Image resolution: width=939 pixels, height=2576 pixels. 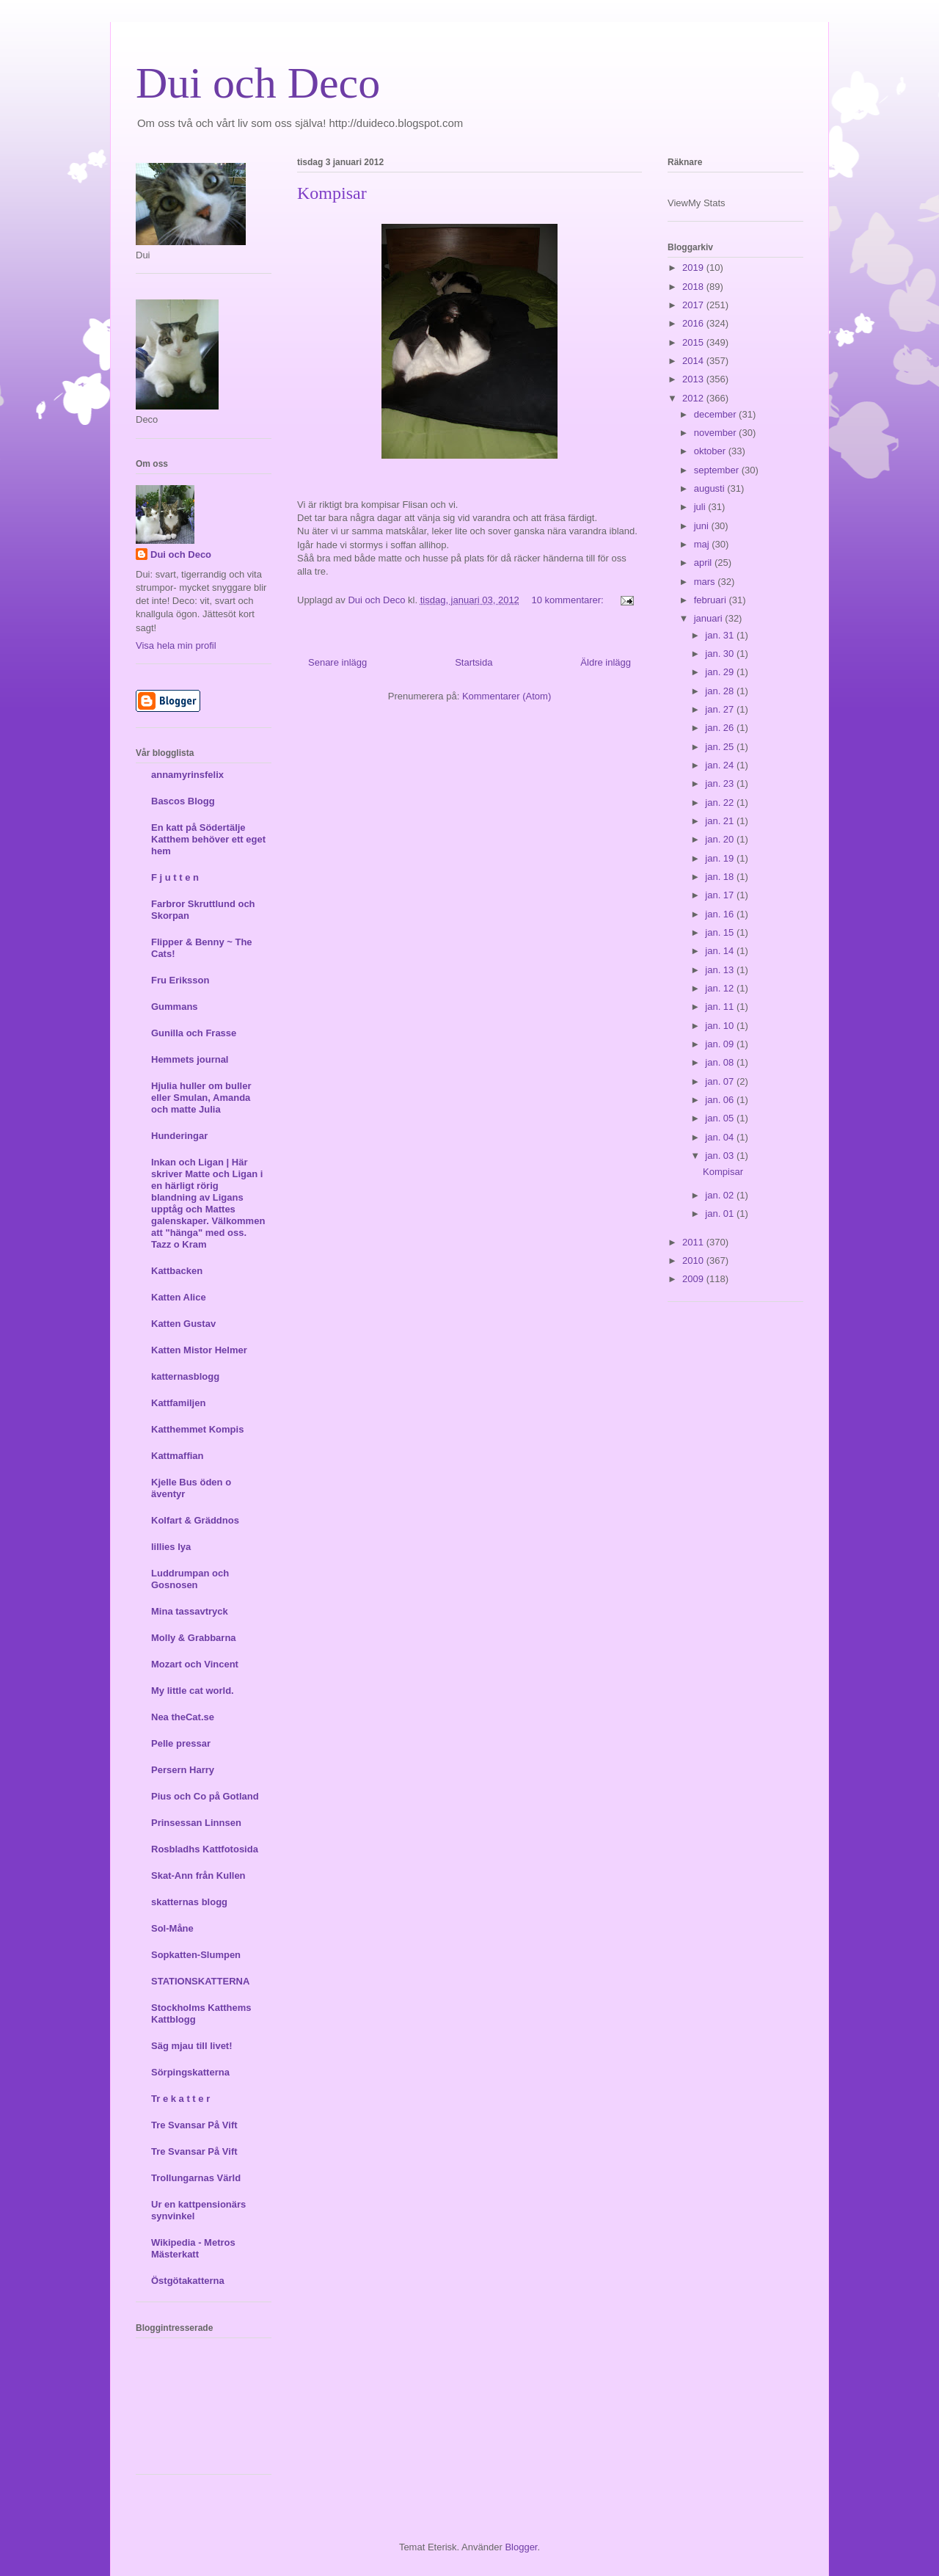 I want to click on jan. 06, so click(x=721, y=1099).